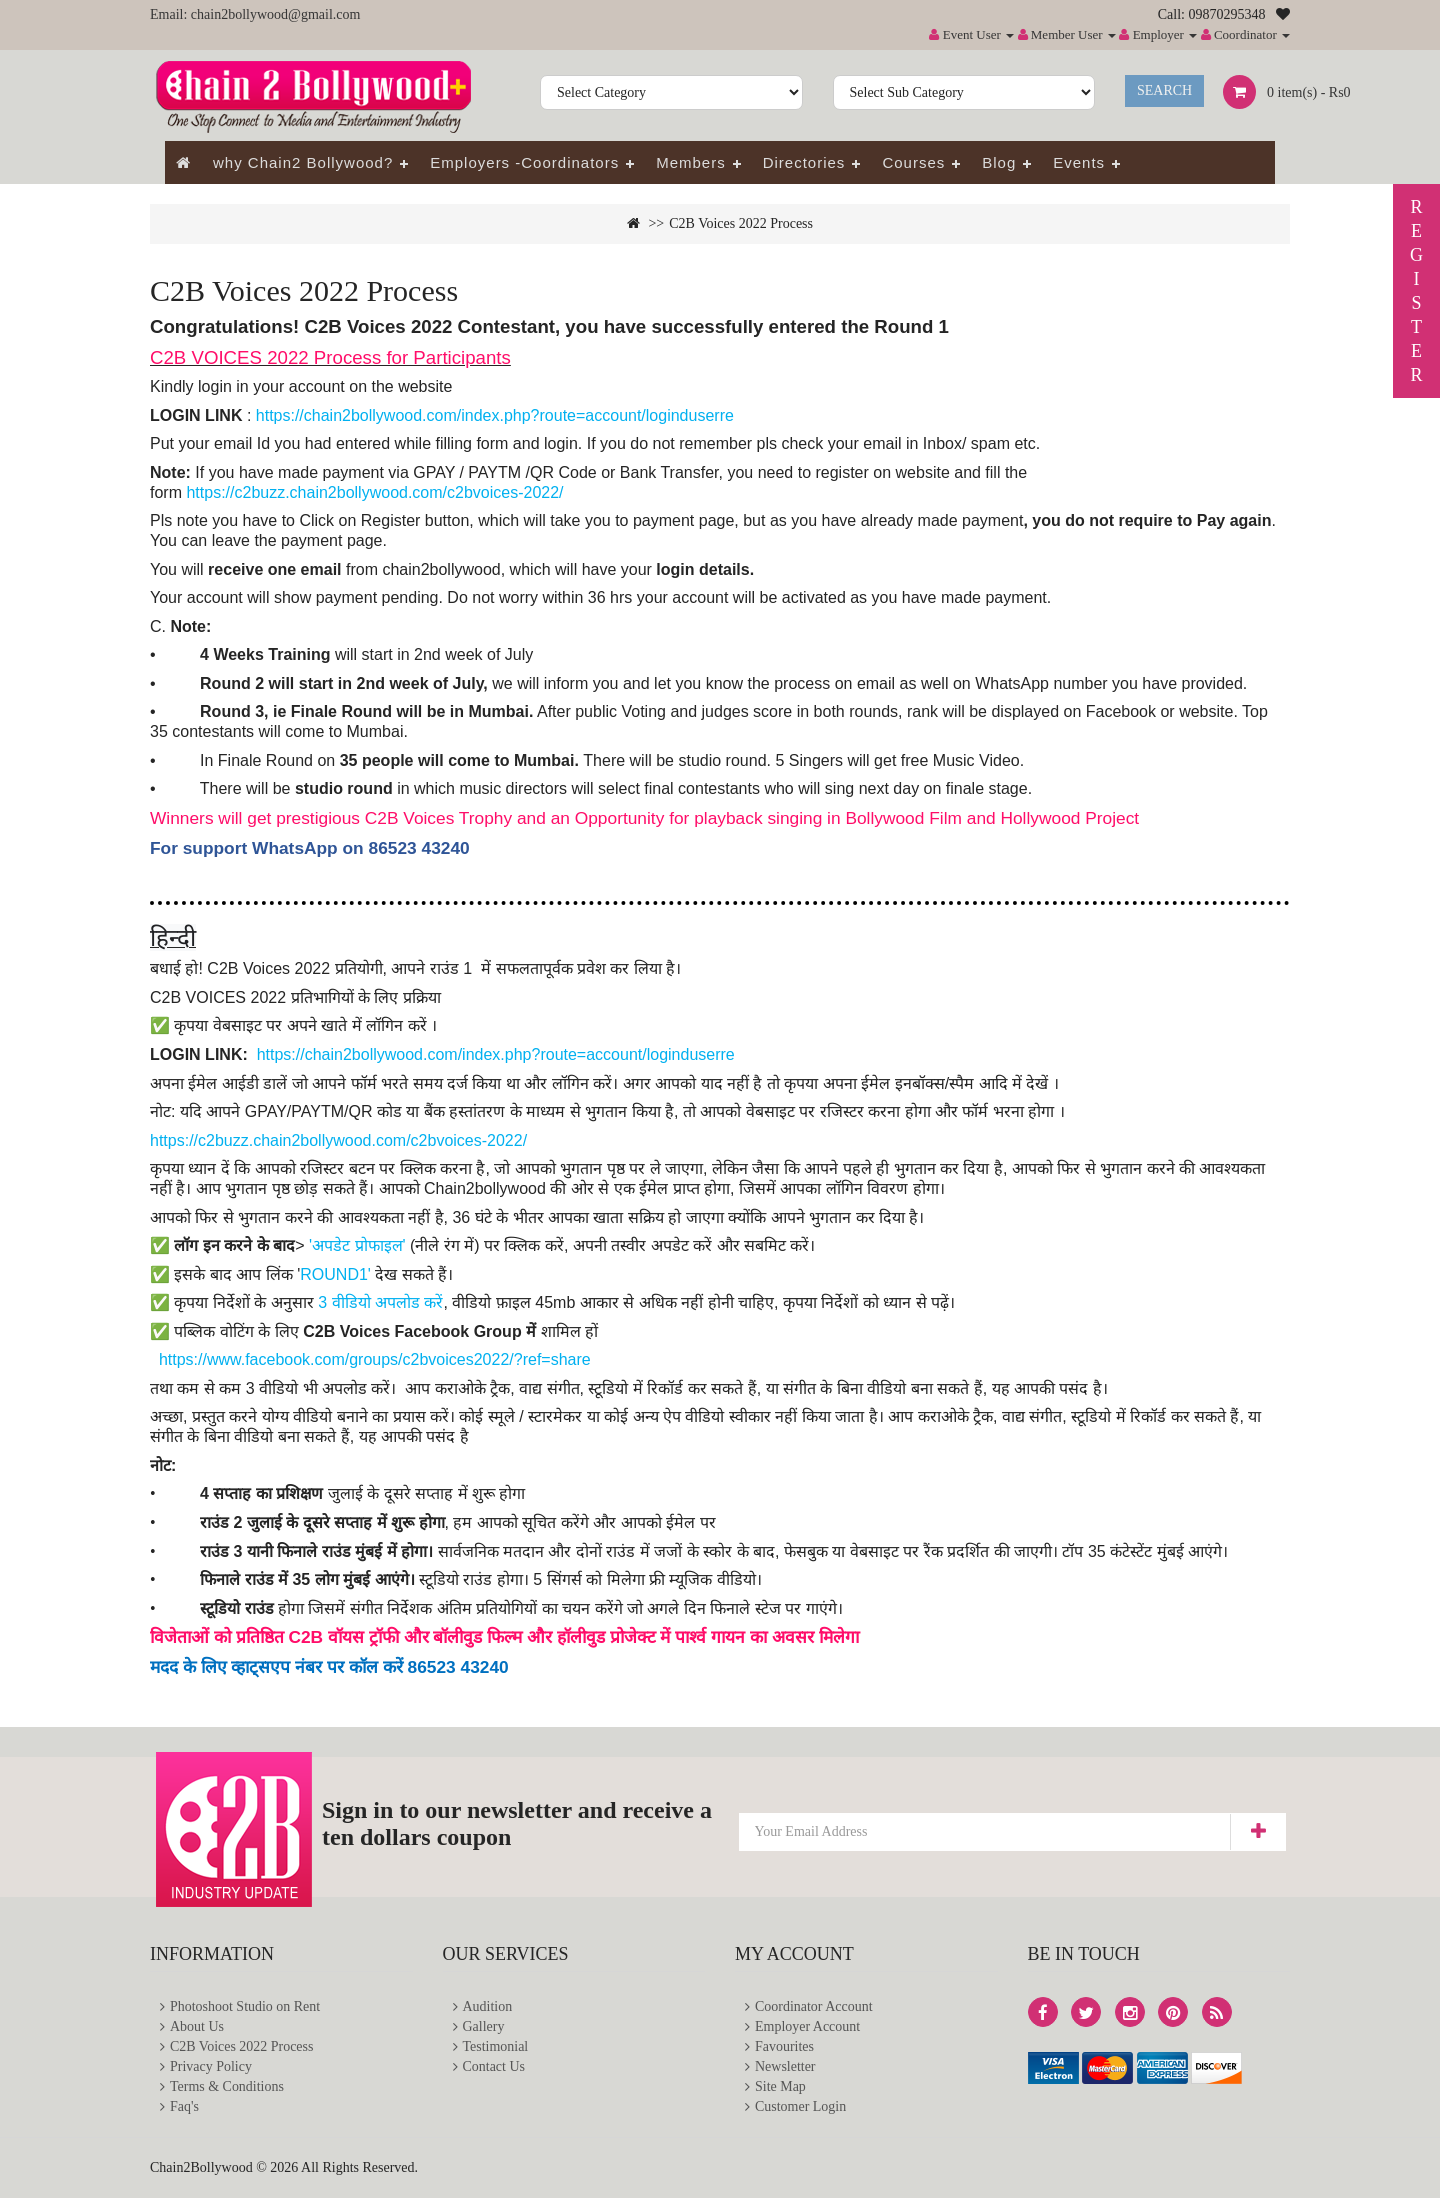 The height and width of the screenshot is (2204, 1440). Describe the element at coordinates (524, 162) in the screenshot. I see `Employers -Coordinators` at that location.